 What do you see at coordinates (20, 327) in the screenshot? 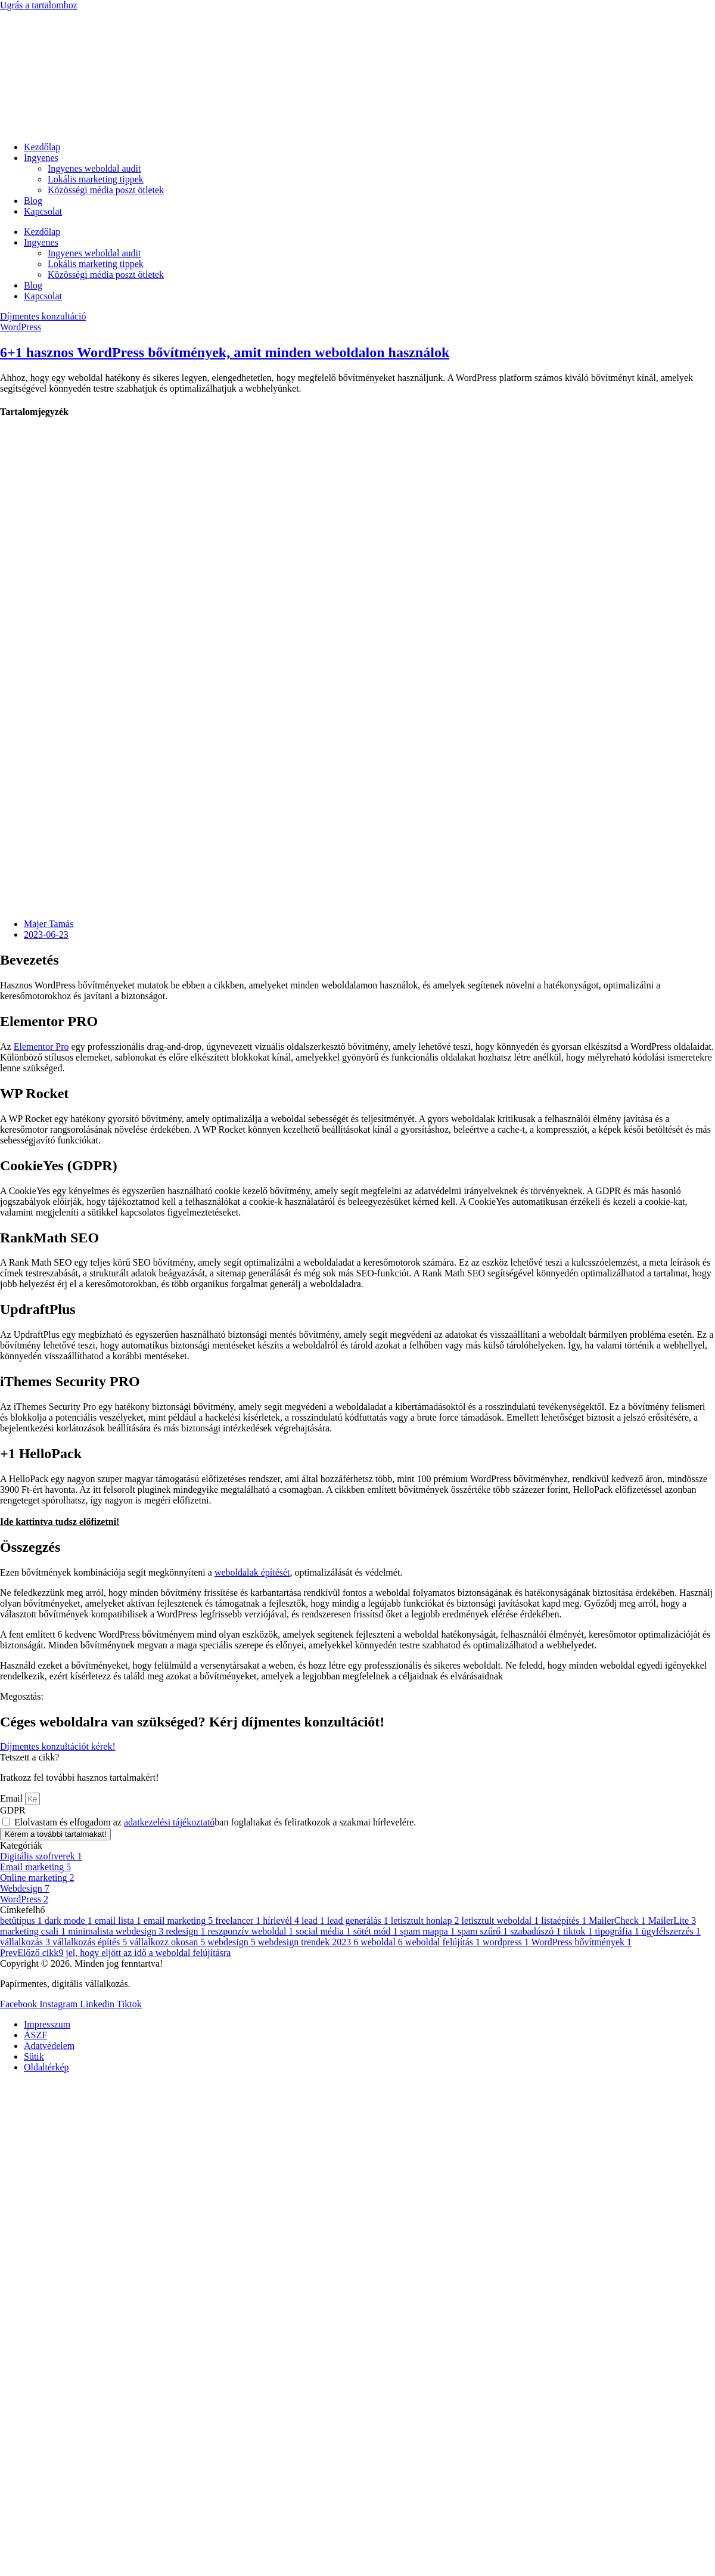
I see `WordPress` at bounding box center [20, 327].